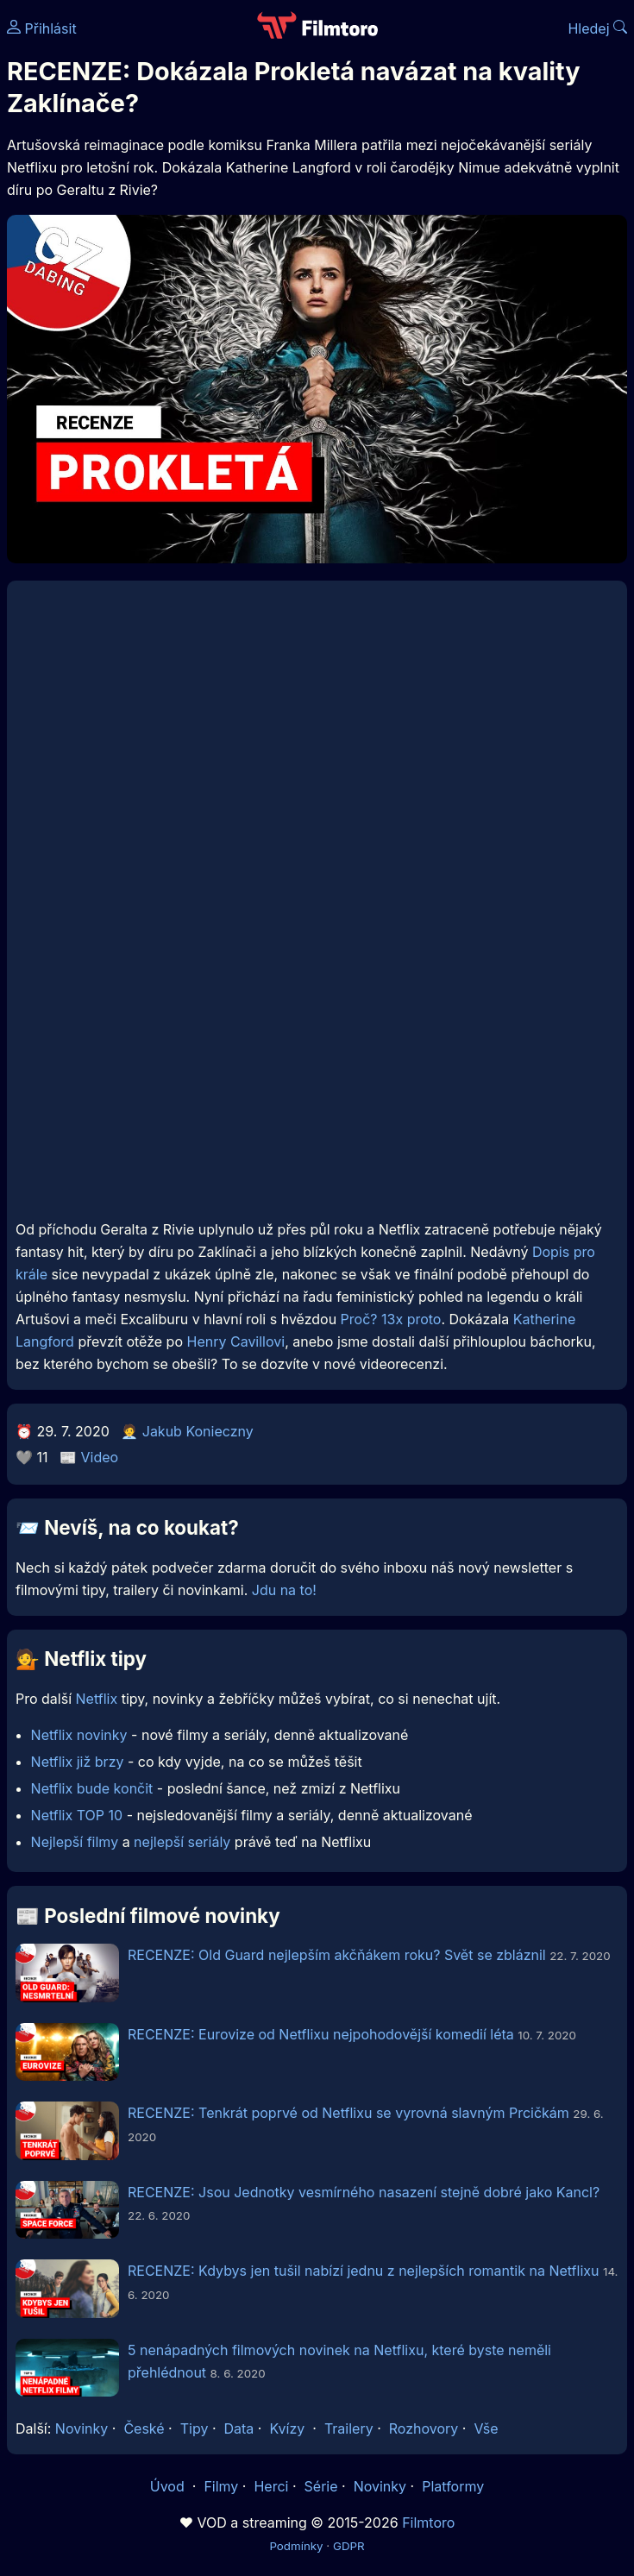 This screenshot has height=2576, width=634. I want to click on [Advertisement], so click(316, 1082).